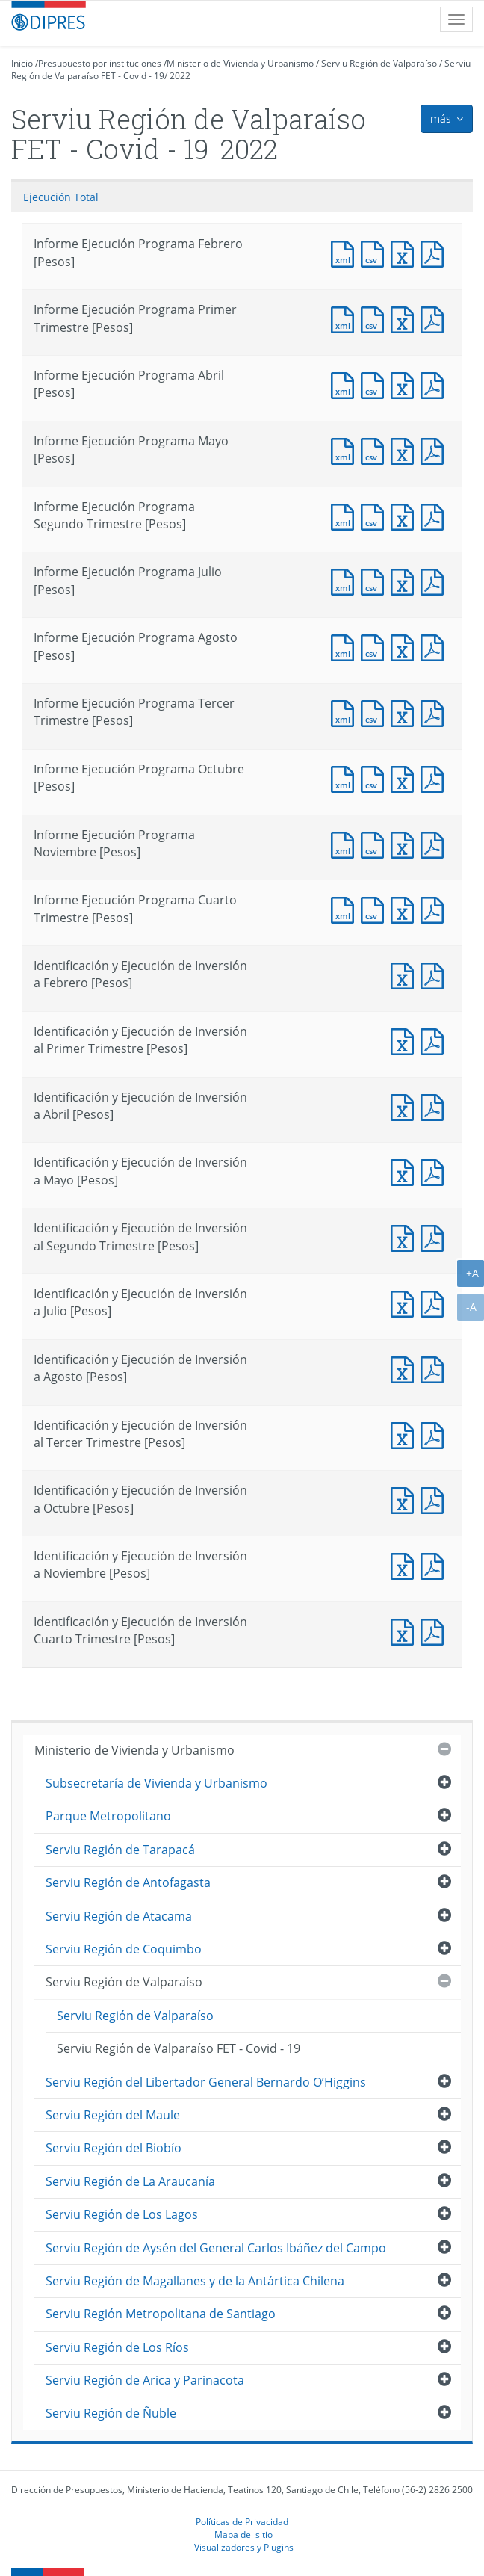 The image size is (484, 2576). What do you see at coordinates (180, 76) in the screenshot?
I see `2022` at bounding box center [180, 76].